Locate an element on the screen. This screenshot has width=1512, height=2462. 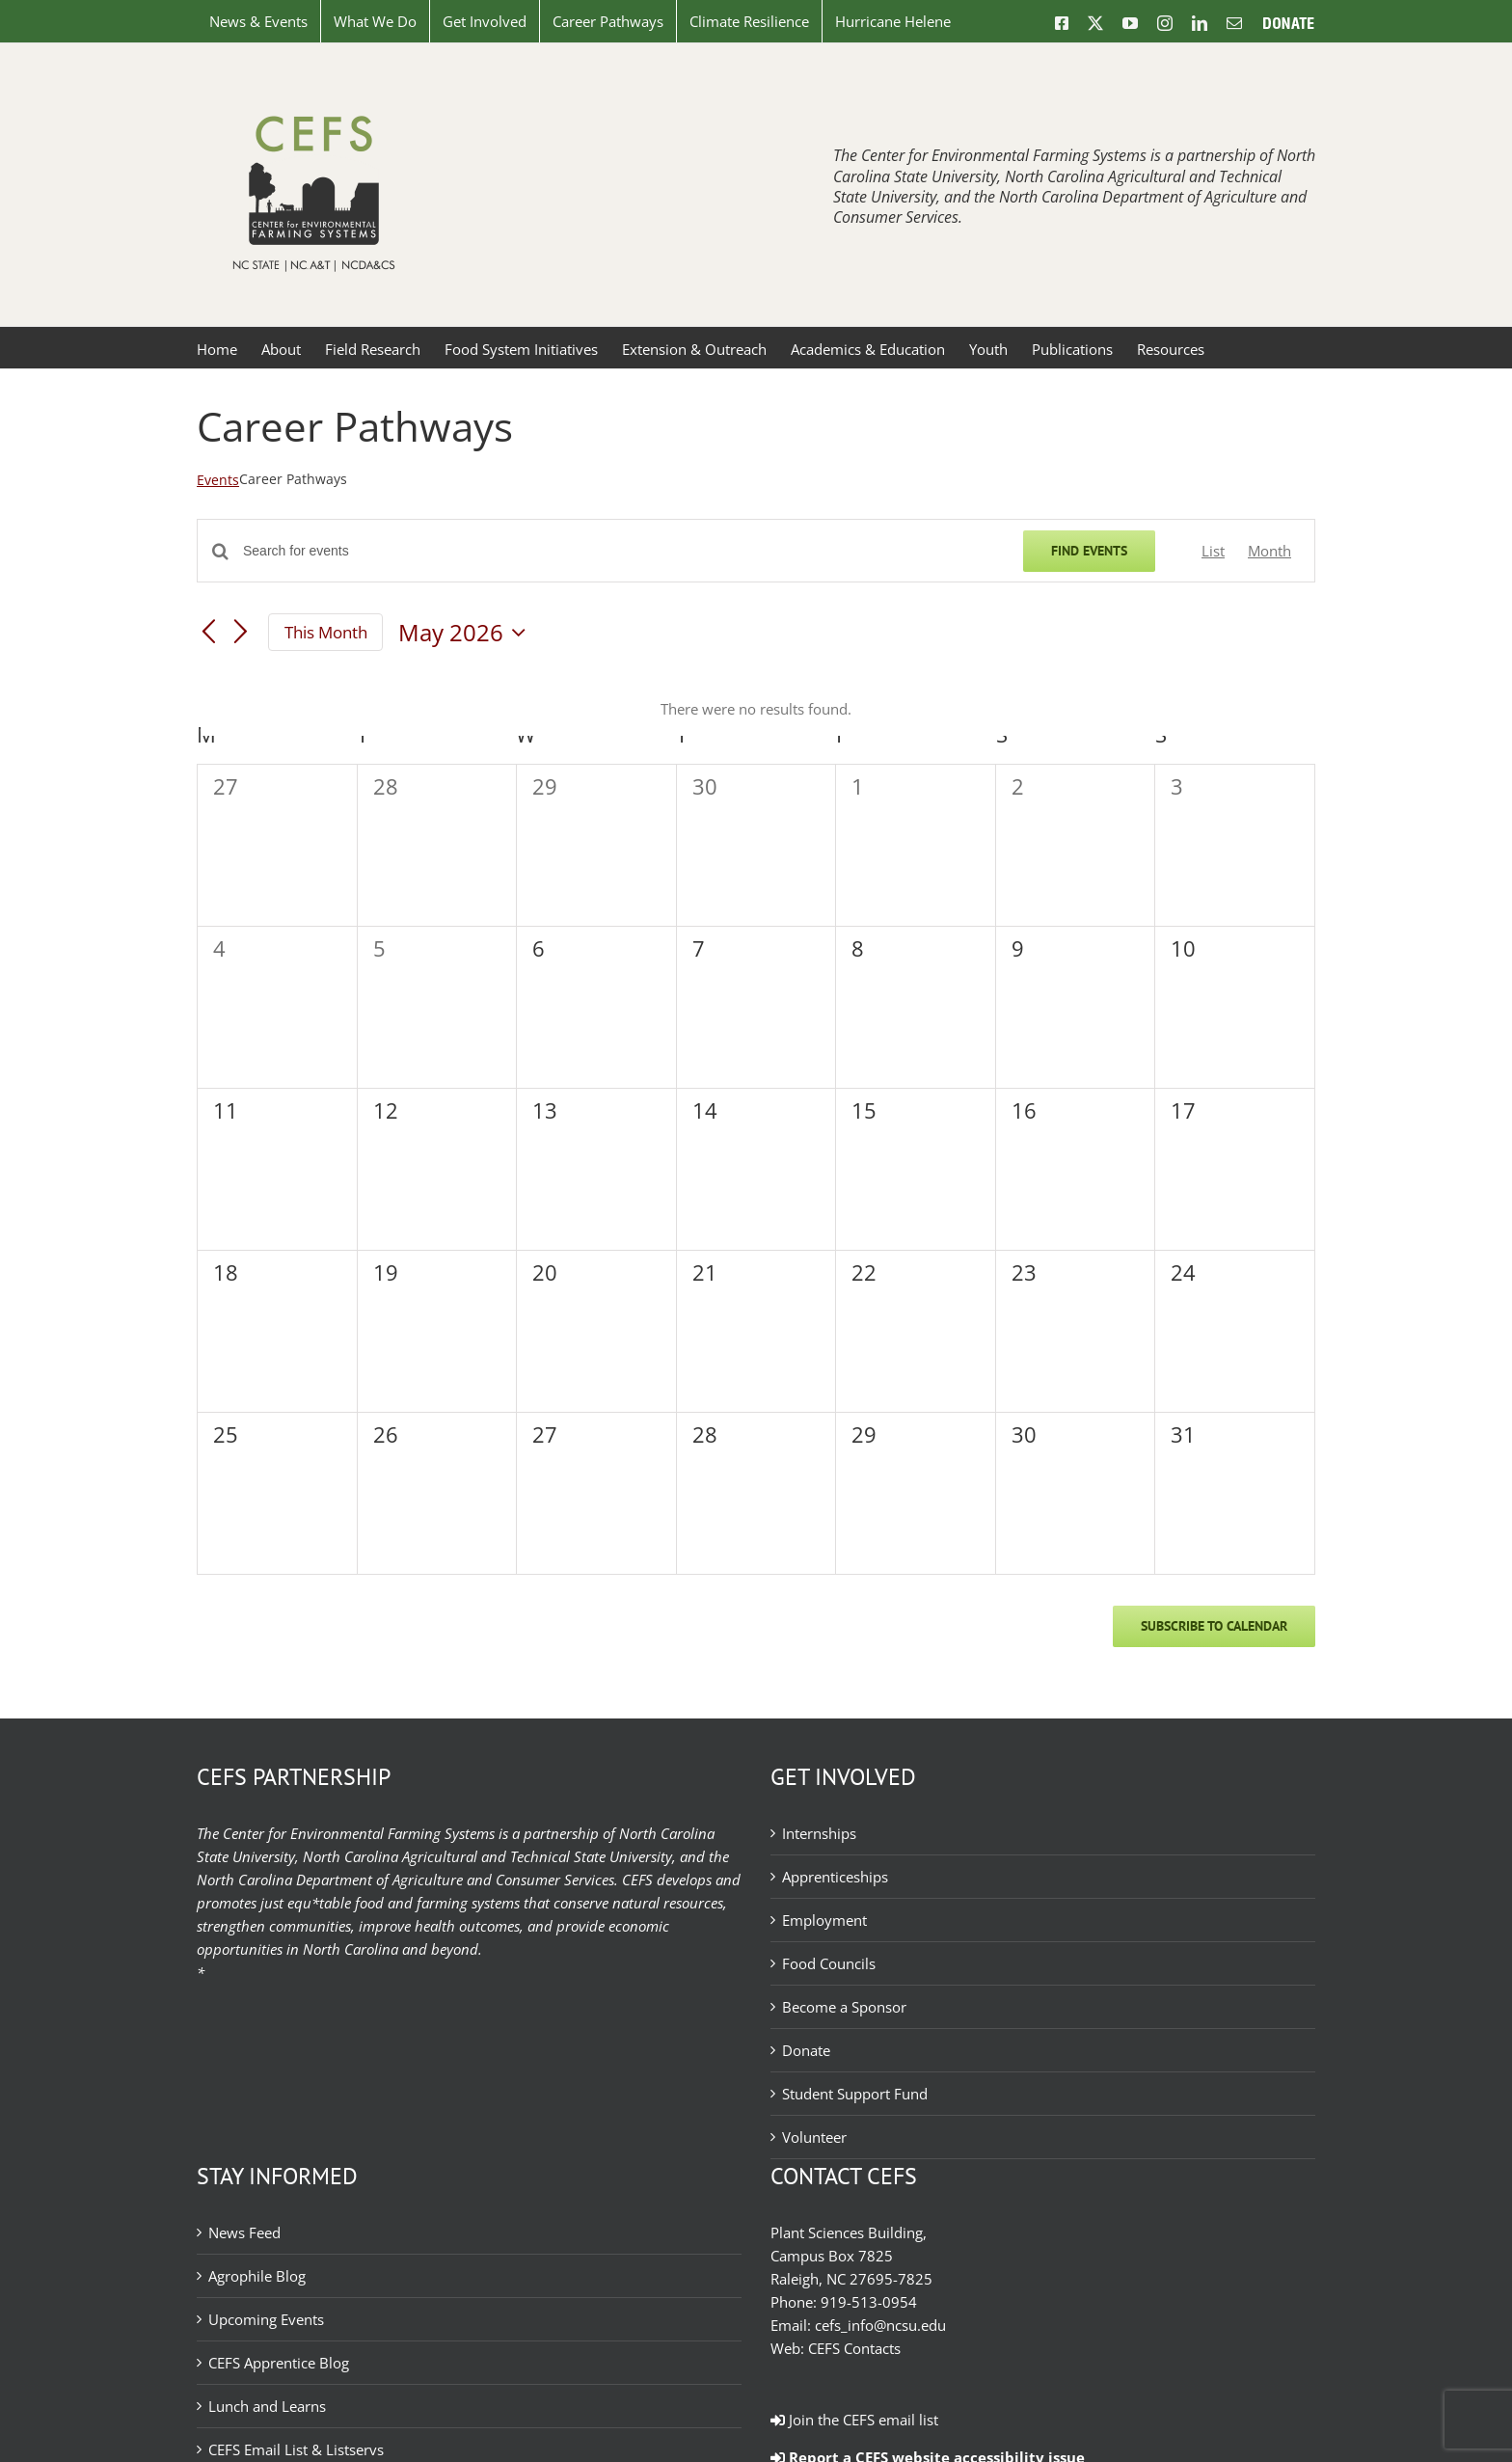
919-513-0954 is located at coordinates (869, 2302).